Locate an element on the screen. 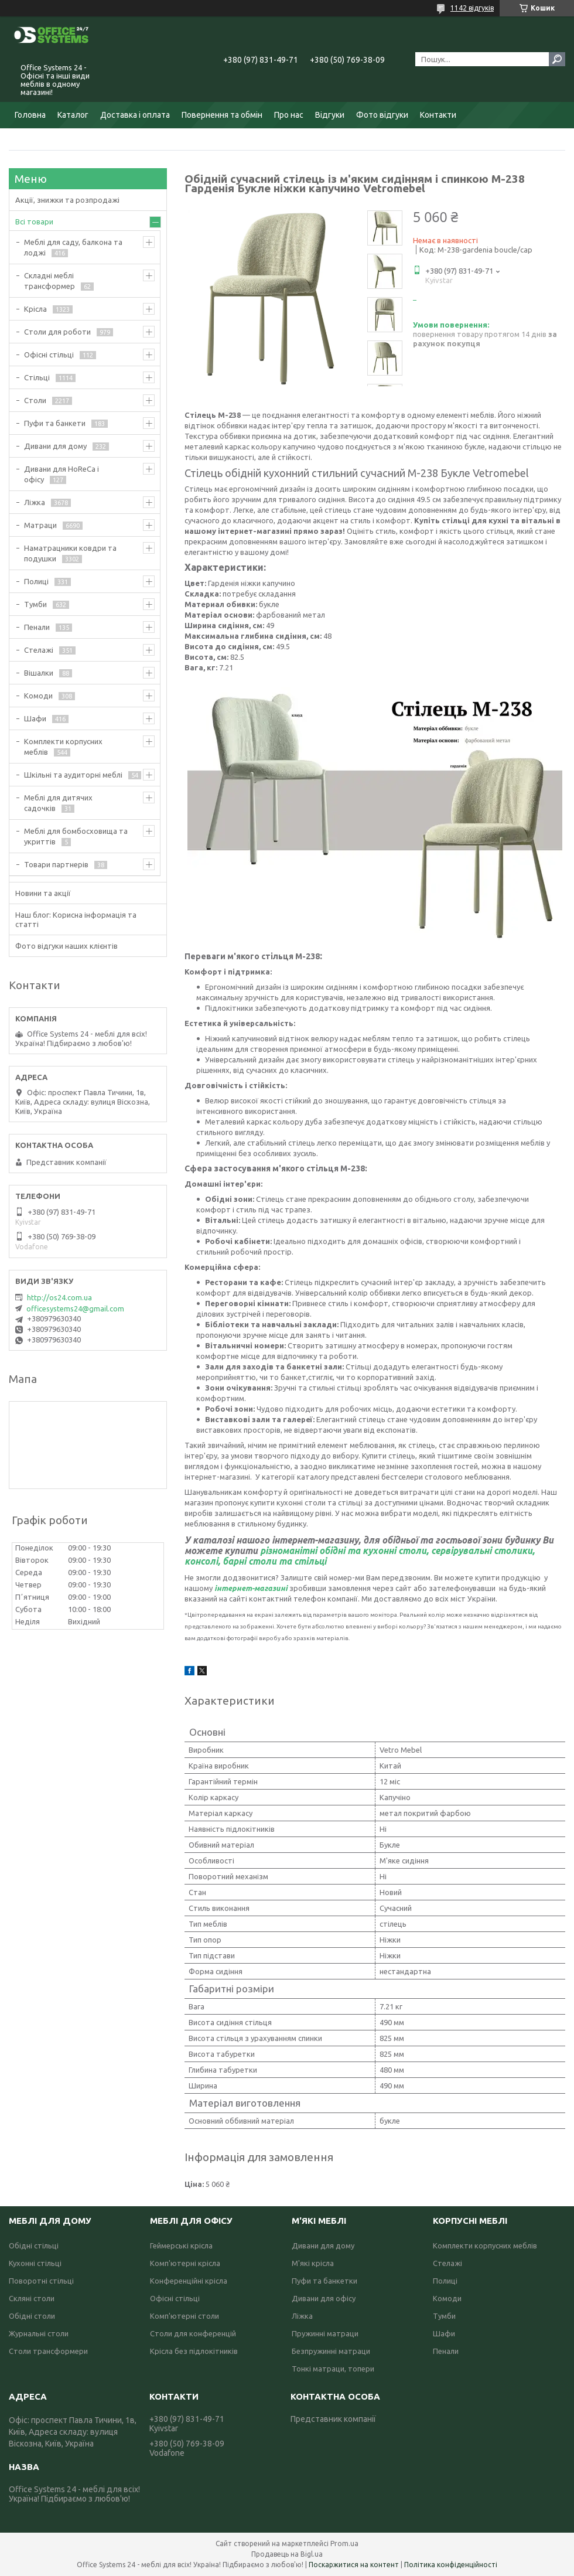  Всі товари is located at coordinates (34, 221).